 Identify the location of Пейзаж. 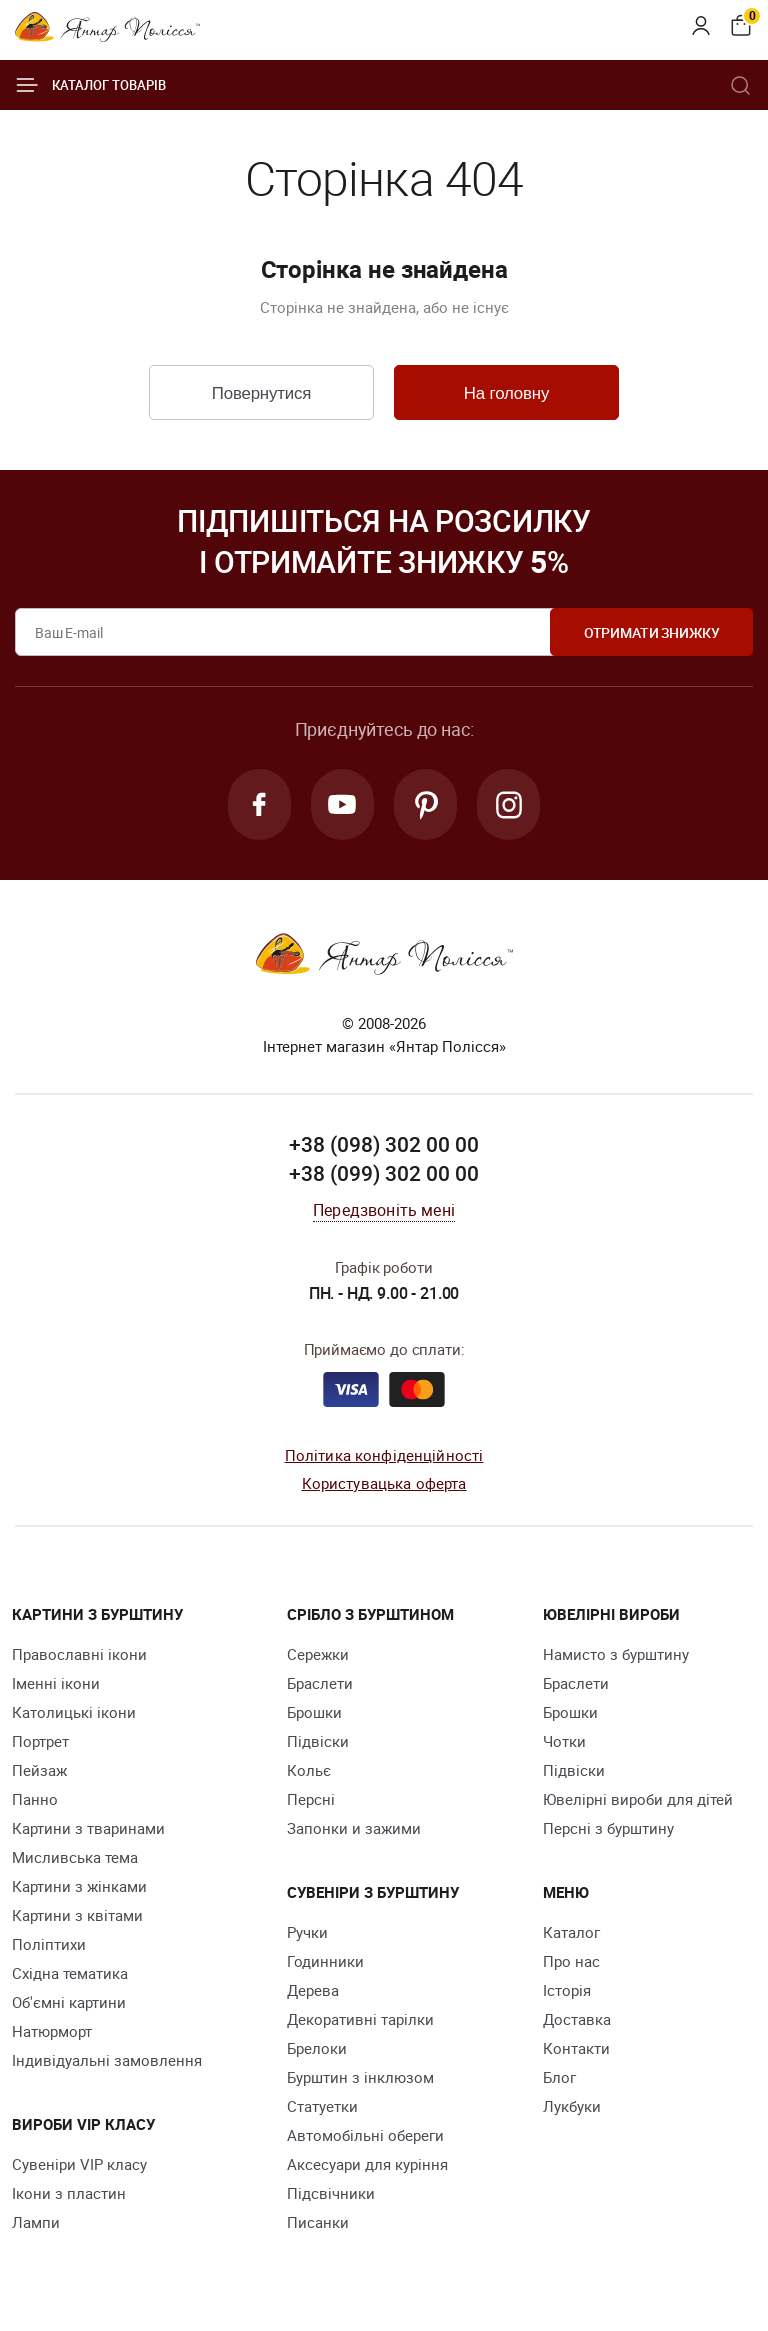
(39, 1771).